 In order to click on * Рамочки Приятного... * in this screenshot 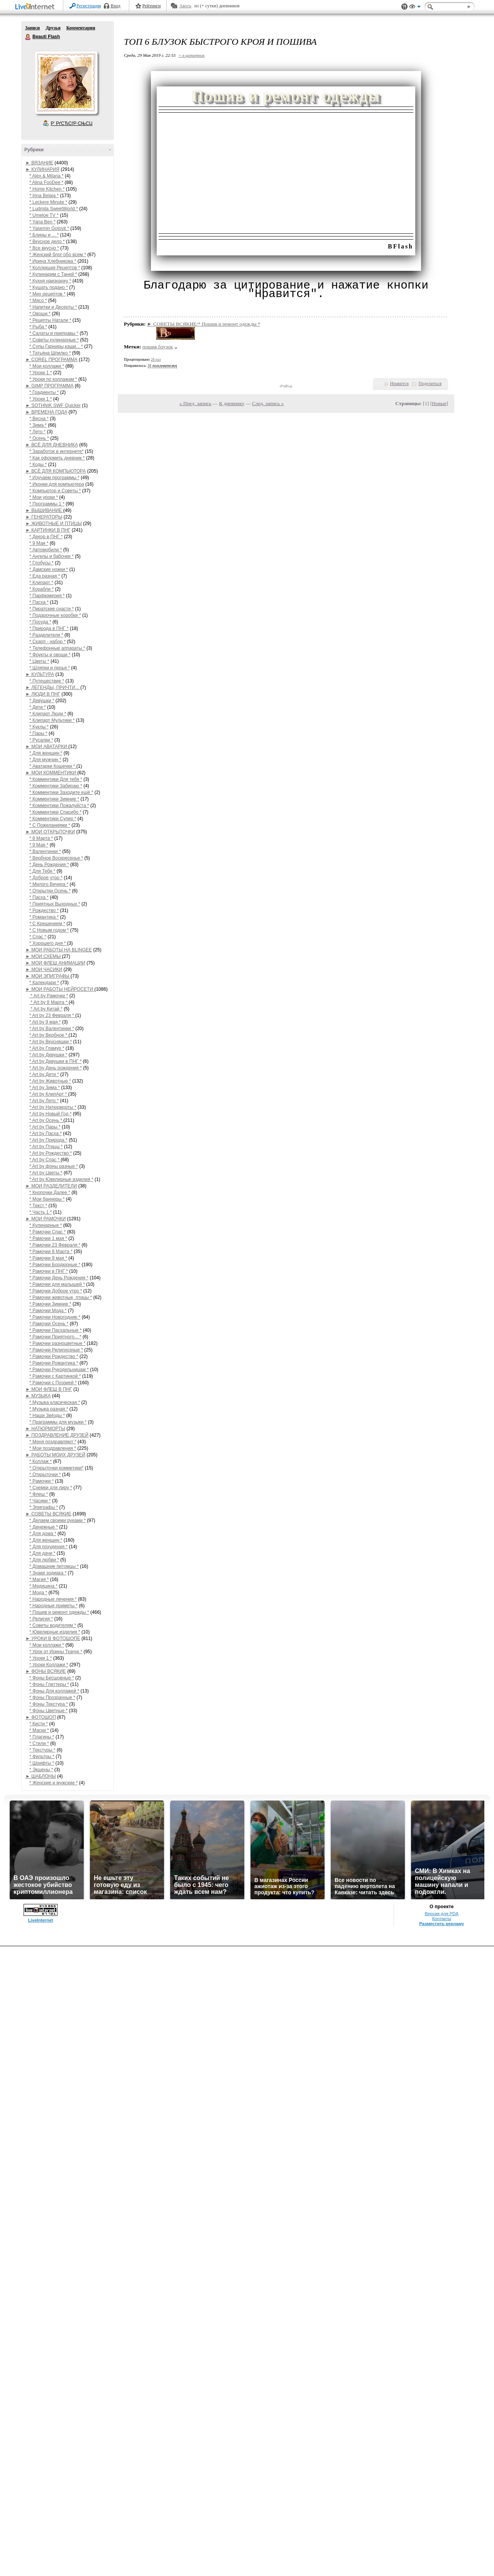, I will do `click(55, 1337)`.